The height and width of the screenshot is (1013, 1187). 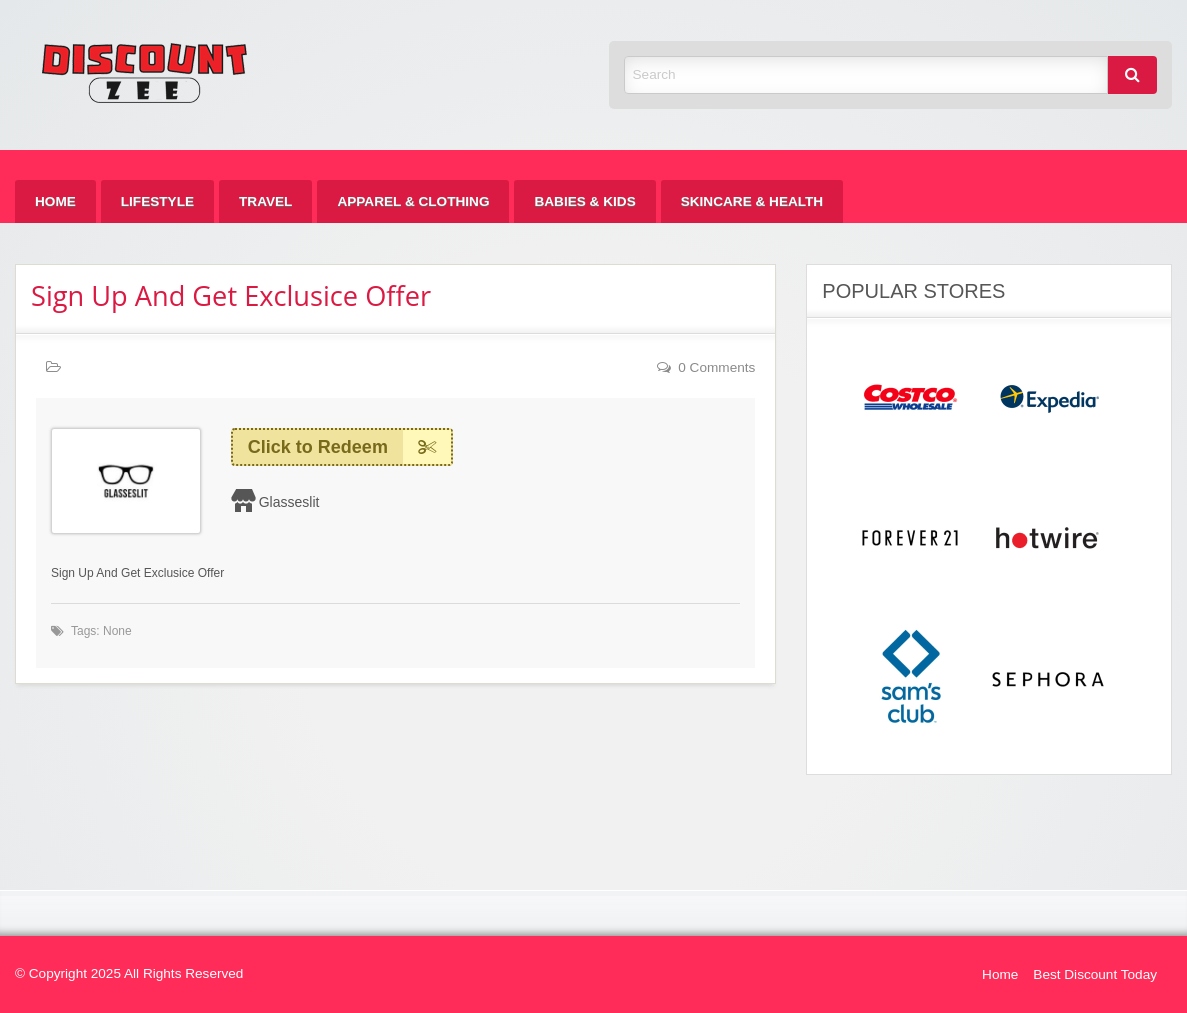 I want to click on Babies & Kids, so click(x=584, y=201).